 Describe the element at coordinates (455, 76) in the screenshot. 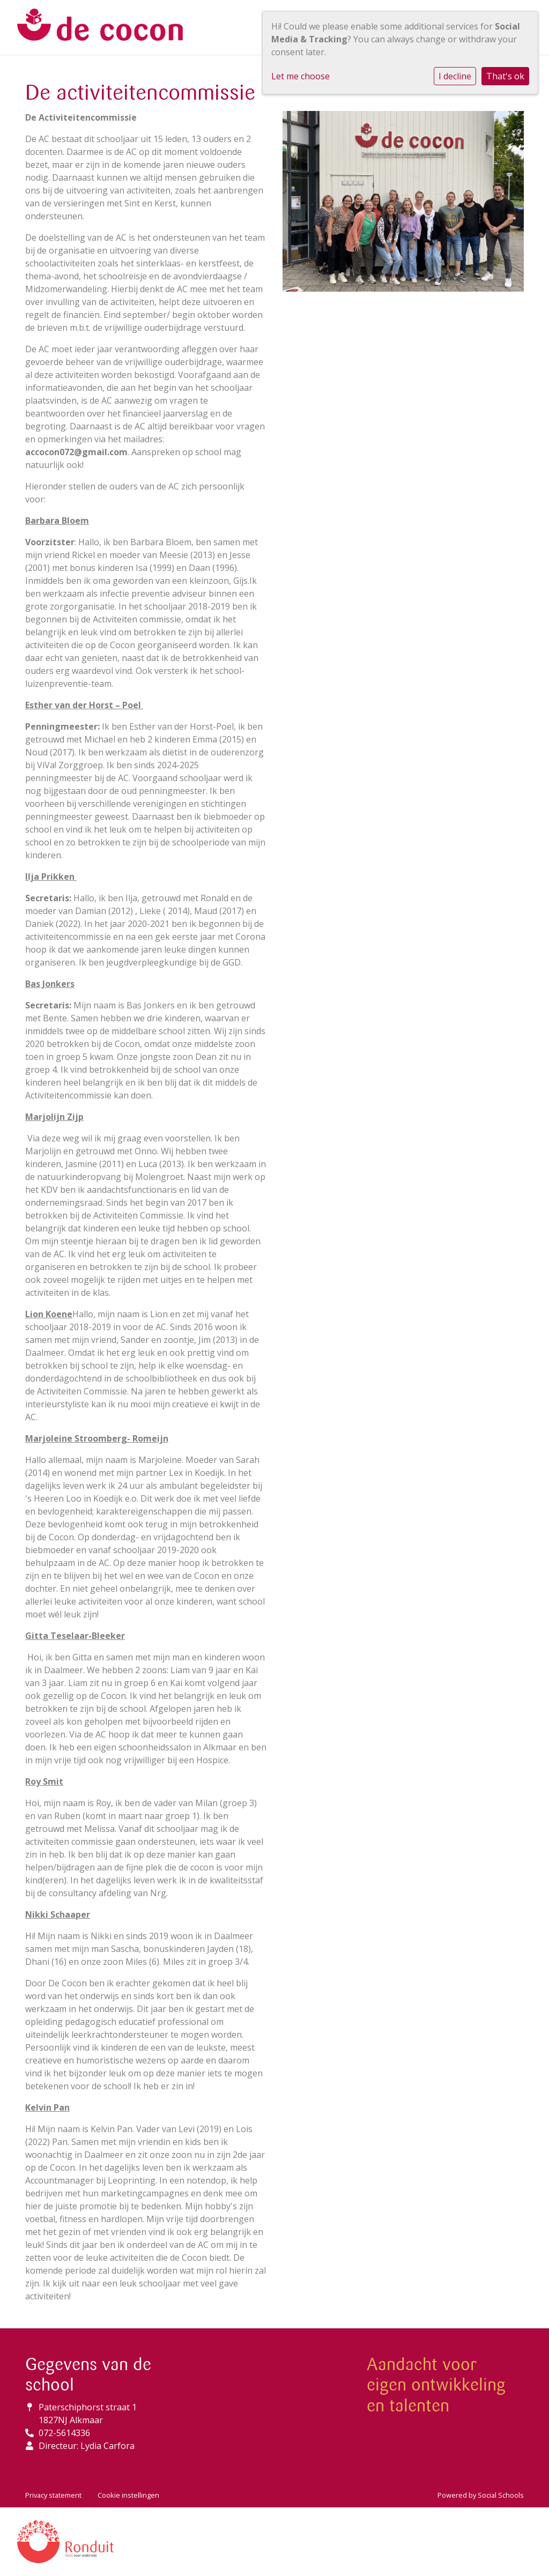

I see `I decline` at that location.